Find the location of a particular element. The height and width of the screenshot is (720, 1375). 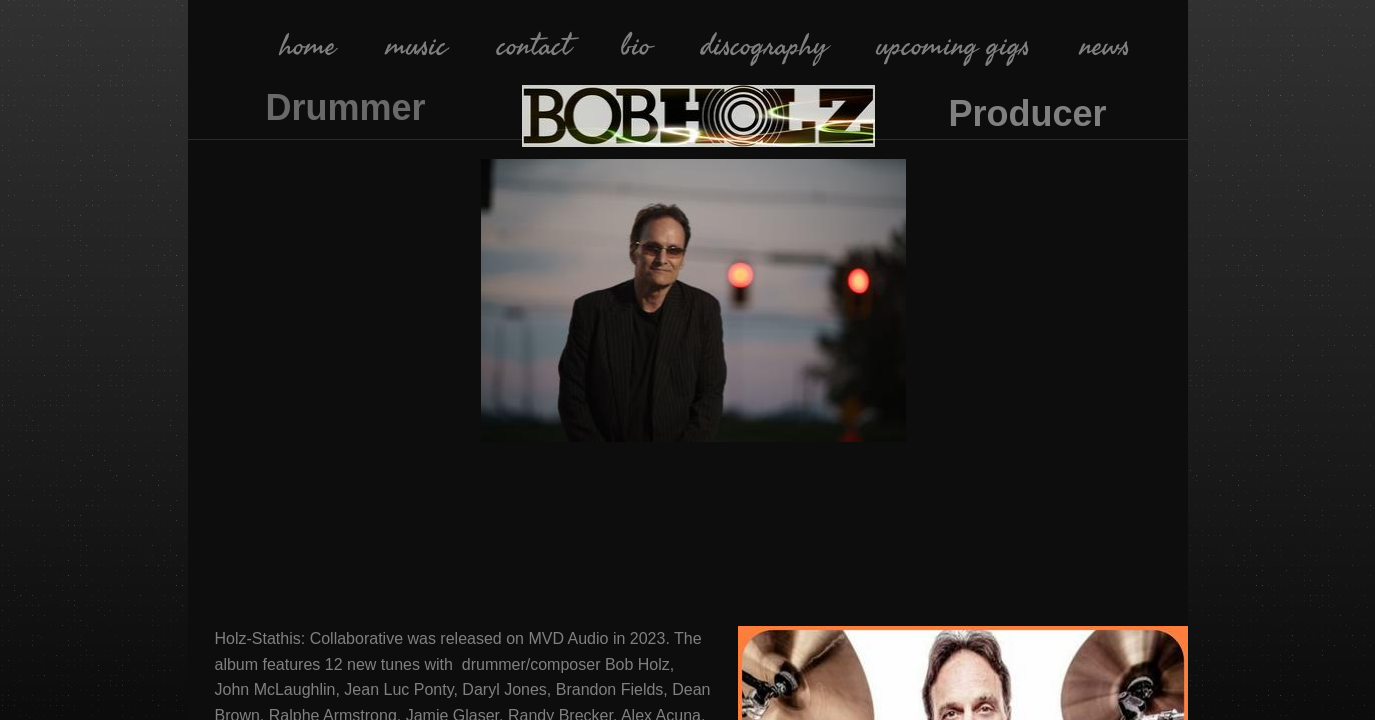

contact is located at coordinates (534, 46).